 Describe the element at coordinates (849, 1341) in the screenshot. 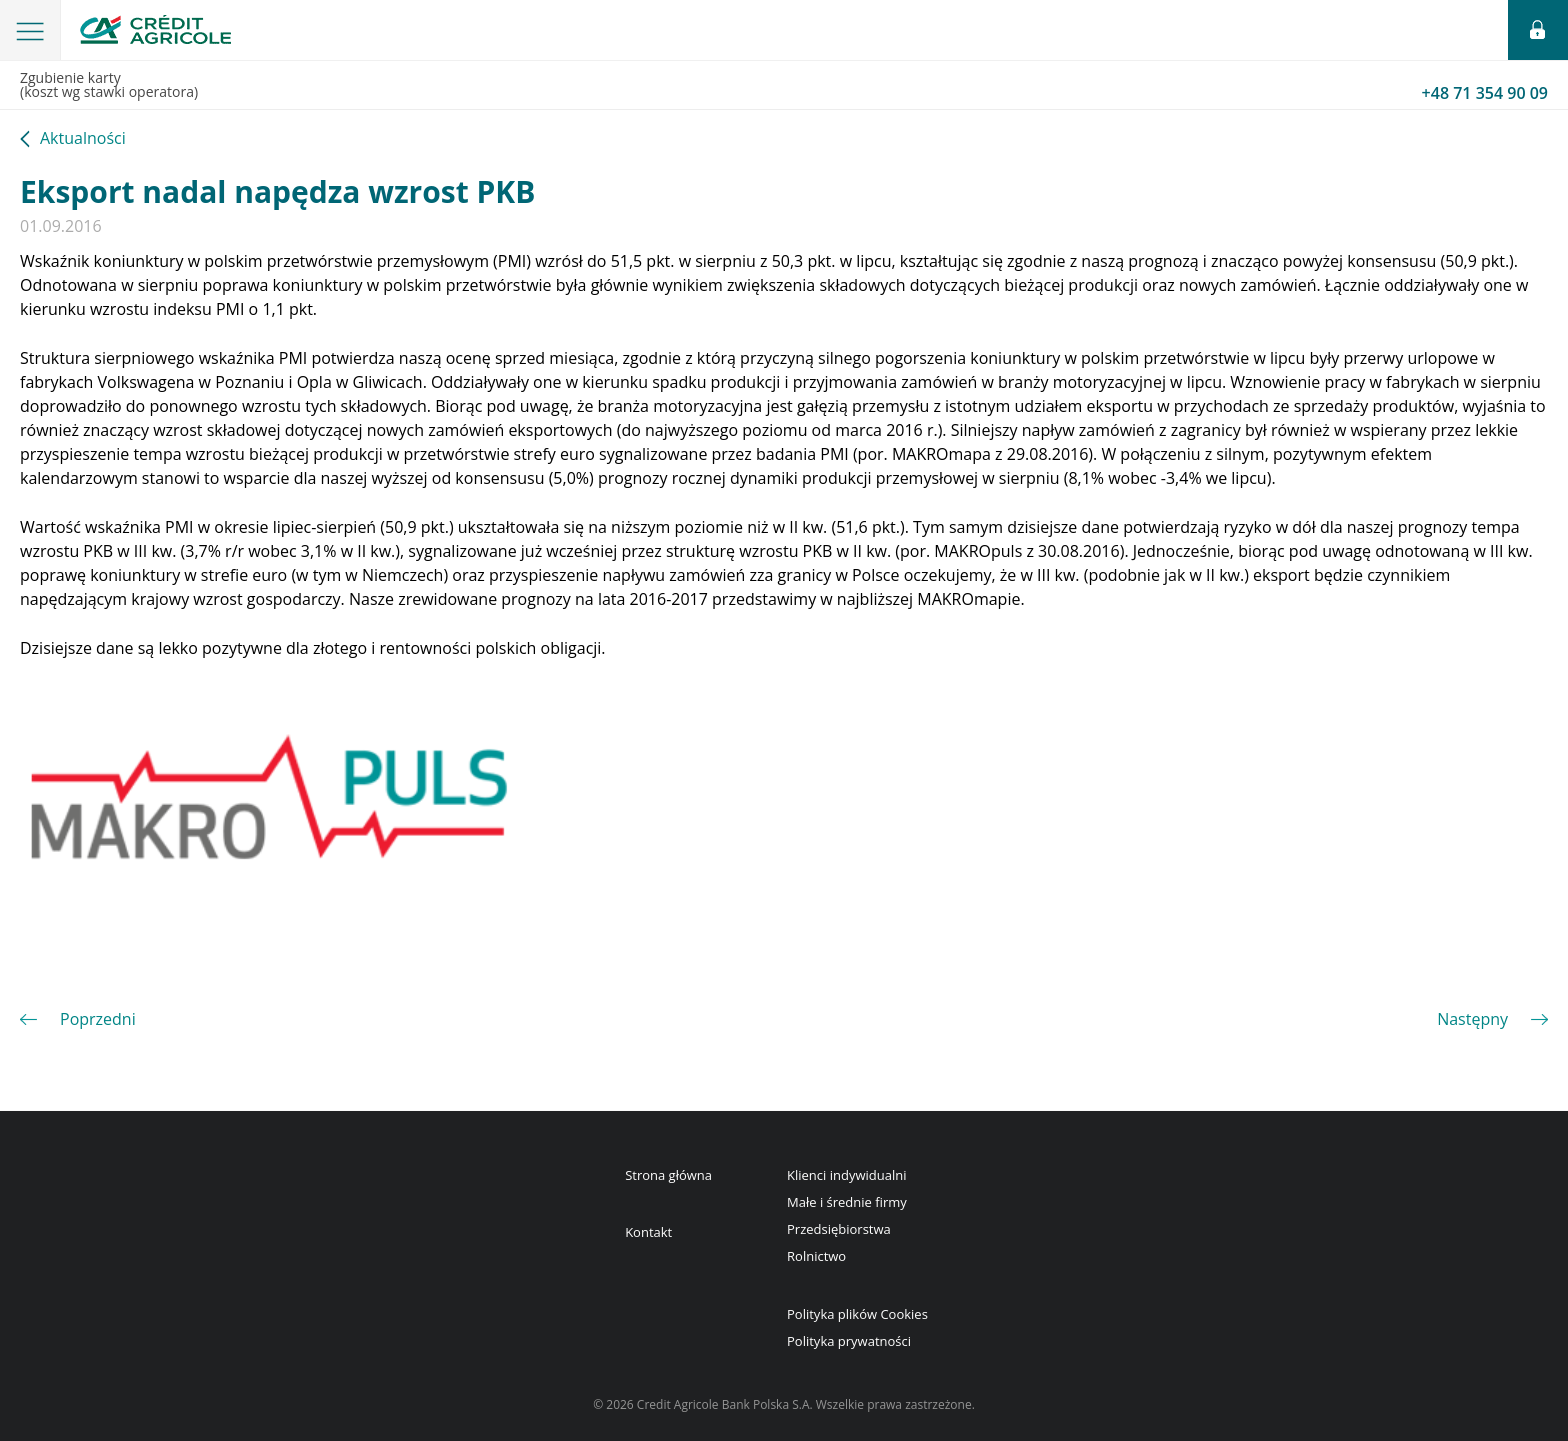

I see `Polityka prywatności` at that location.